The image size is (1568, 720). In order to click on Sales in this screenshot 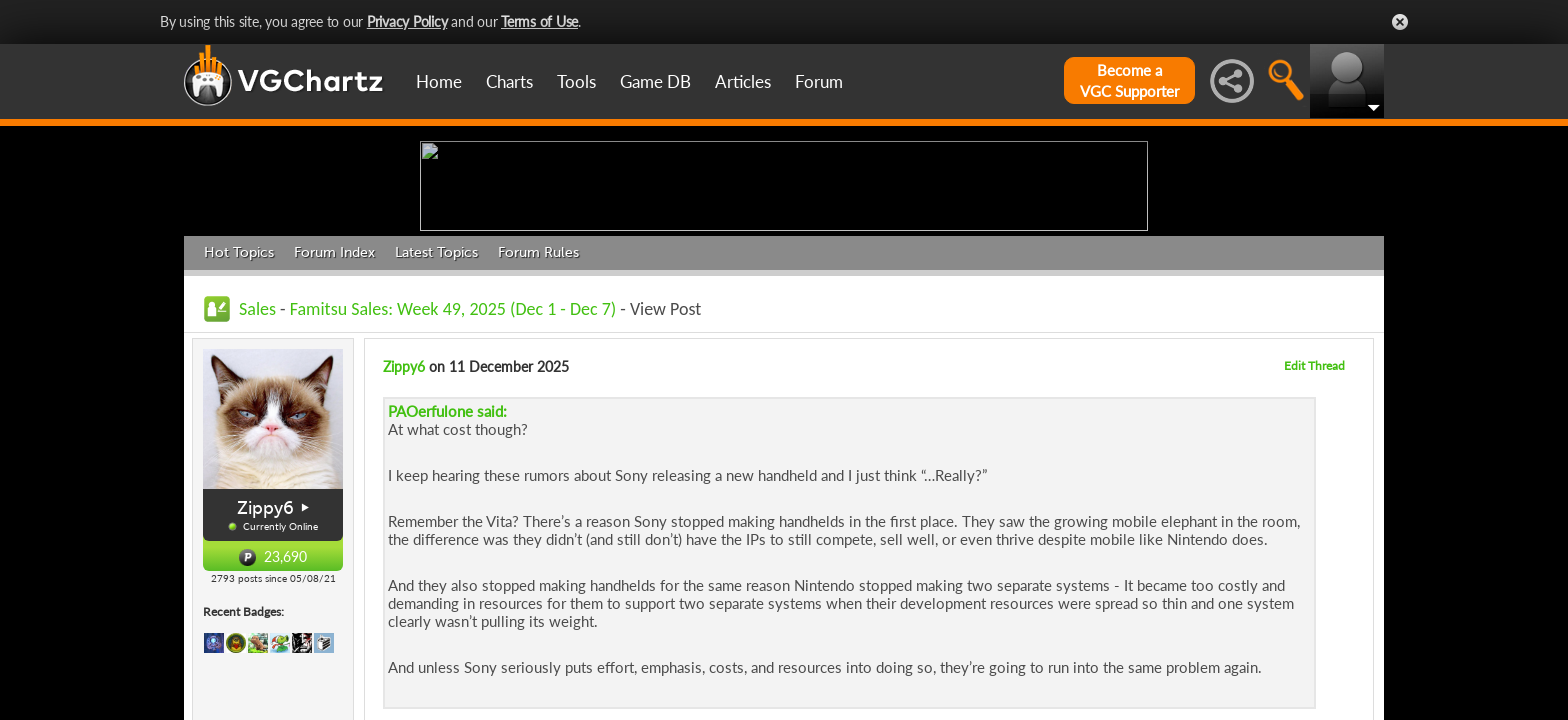, I will do `click(257, 464)`.